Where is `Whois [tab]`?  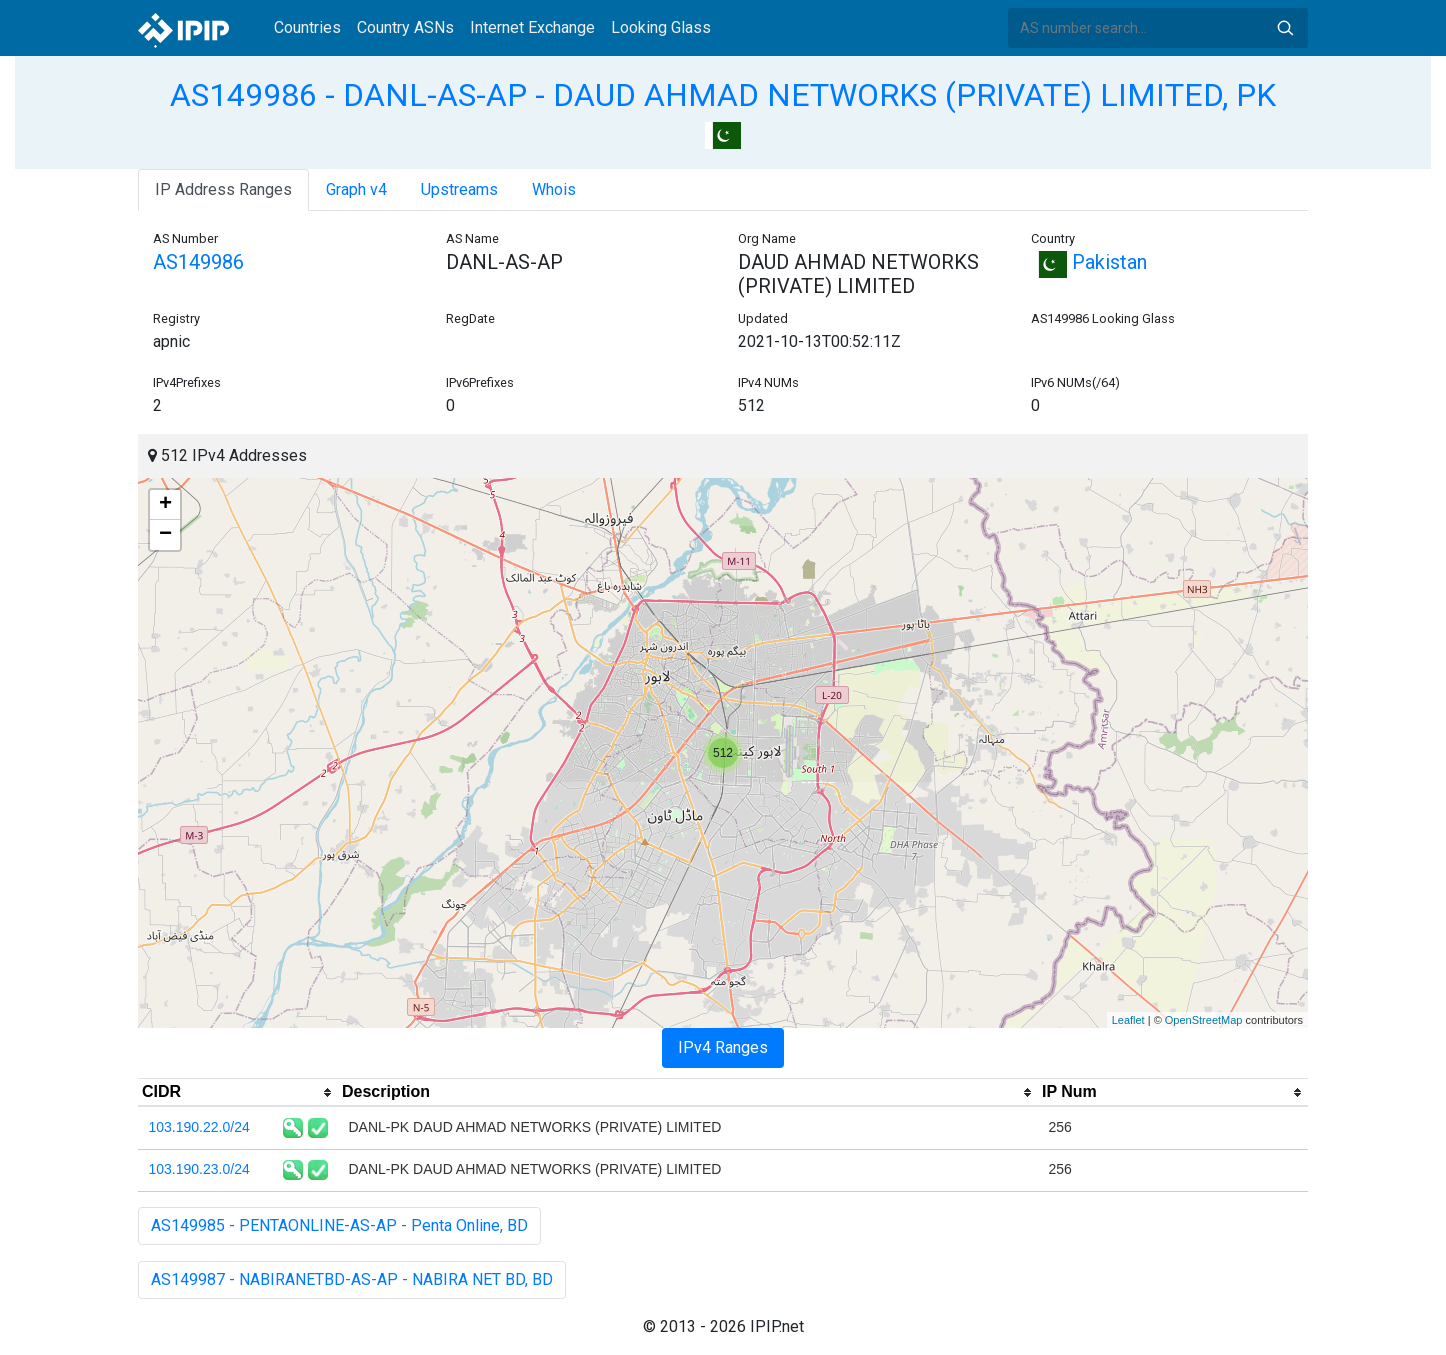
Whois [tab] is located at coordinates (554, 189).